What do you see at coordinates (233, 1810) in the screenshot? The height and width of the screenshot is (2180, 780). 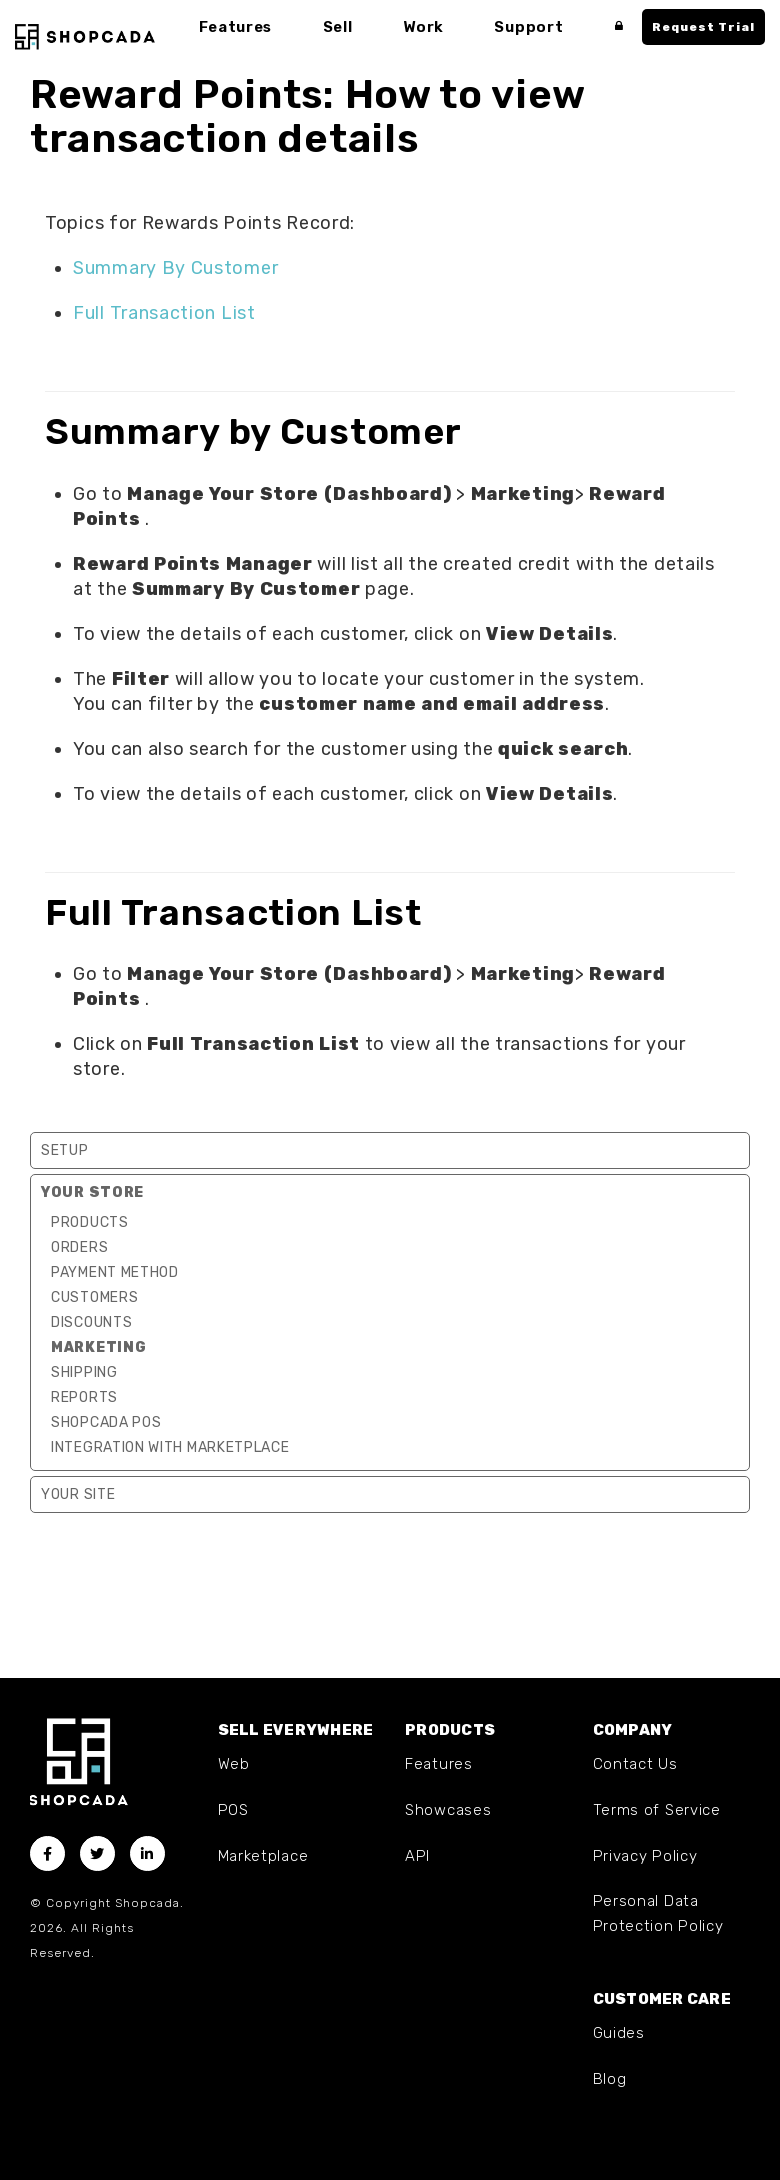 I see `POS` at bounding box center [233, 1810].